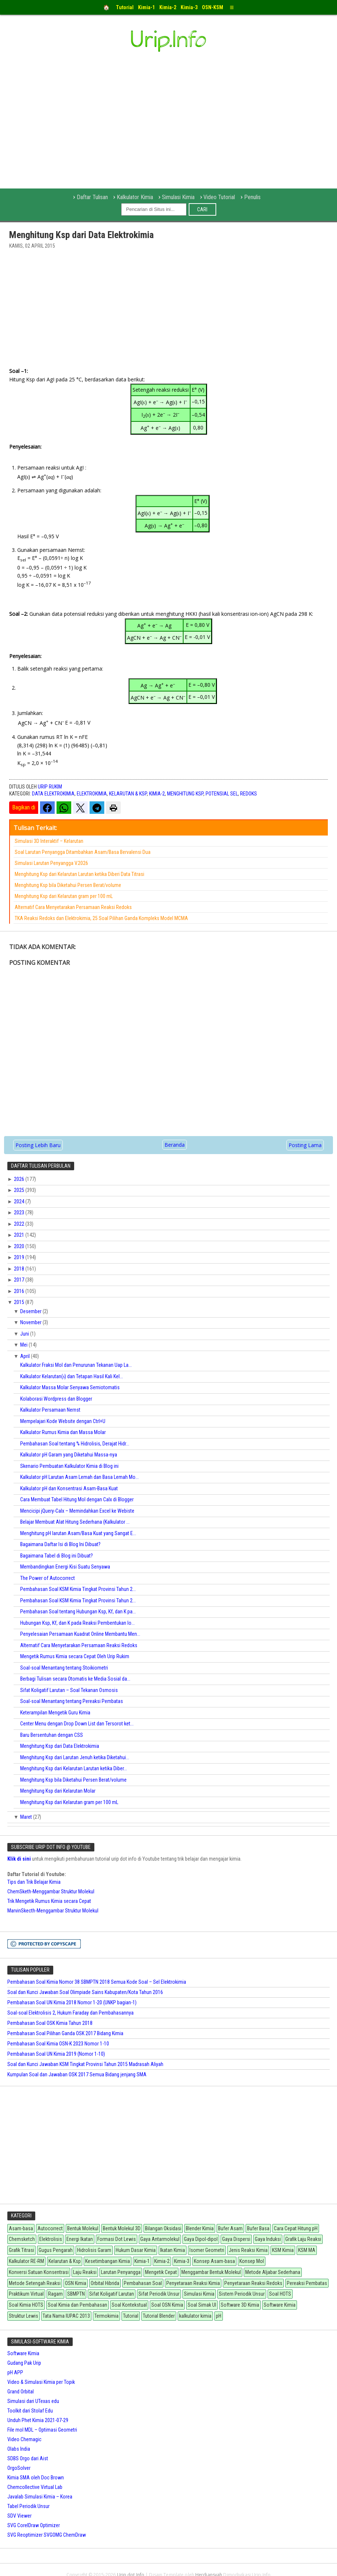  I want to click on Larutan Penyangga, so click(121, 2272).